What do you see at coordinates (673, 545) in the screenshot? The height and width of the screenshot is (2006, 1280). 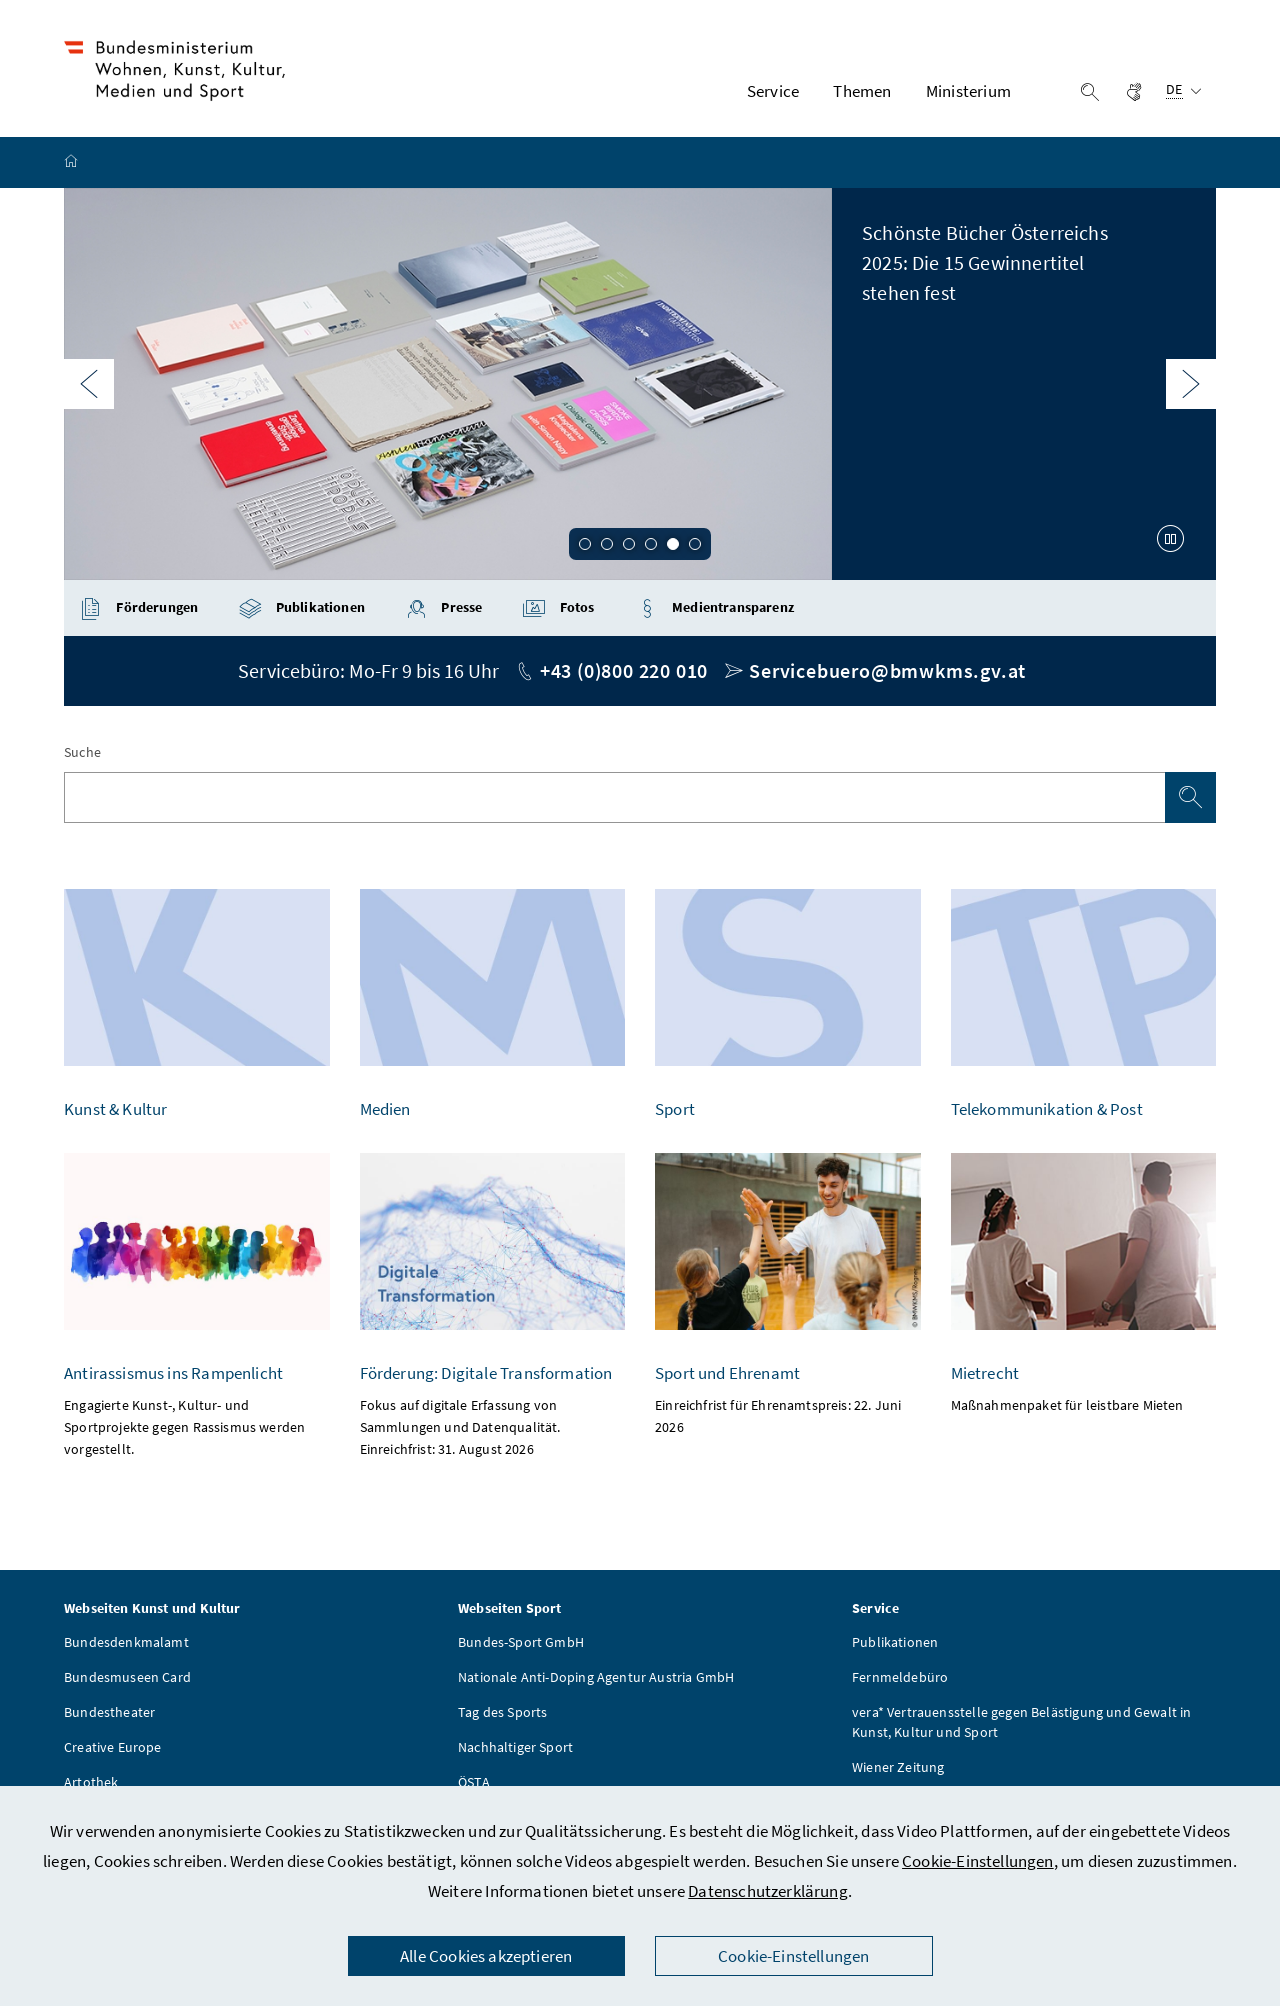 I see `5 [Slide 5 von 6]` at bounding box center [673, 545].